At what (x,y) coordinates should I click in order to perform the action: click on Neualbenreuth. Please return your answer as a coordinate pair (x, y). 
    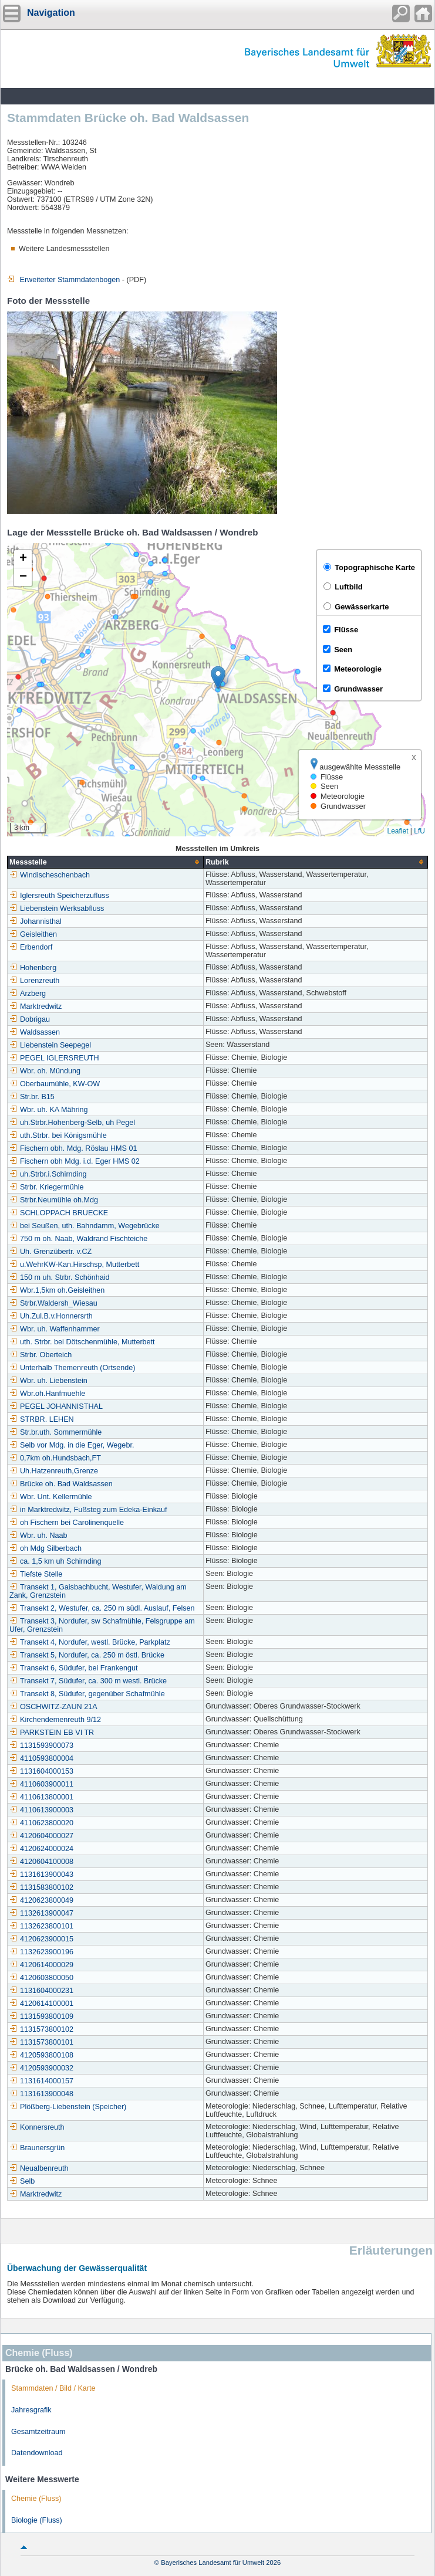
    Looking at the image, I should click on (39, 2168).